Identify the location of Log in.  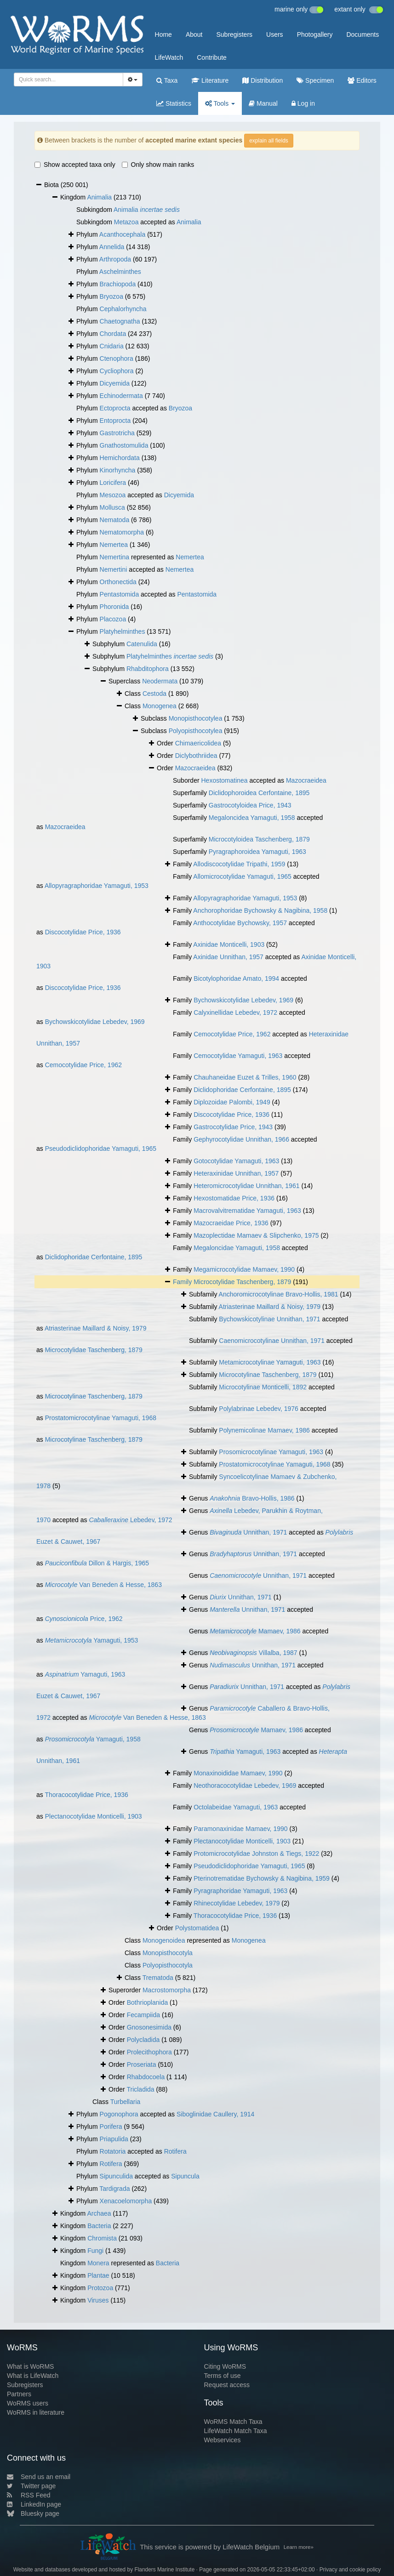
(303, 103).